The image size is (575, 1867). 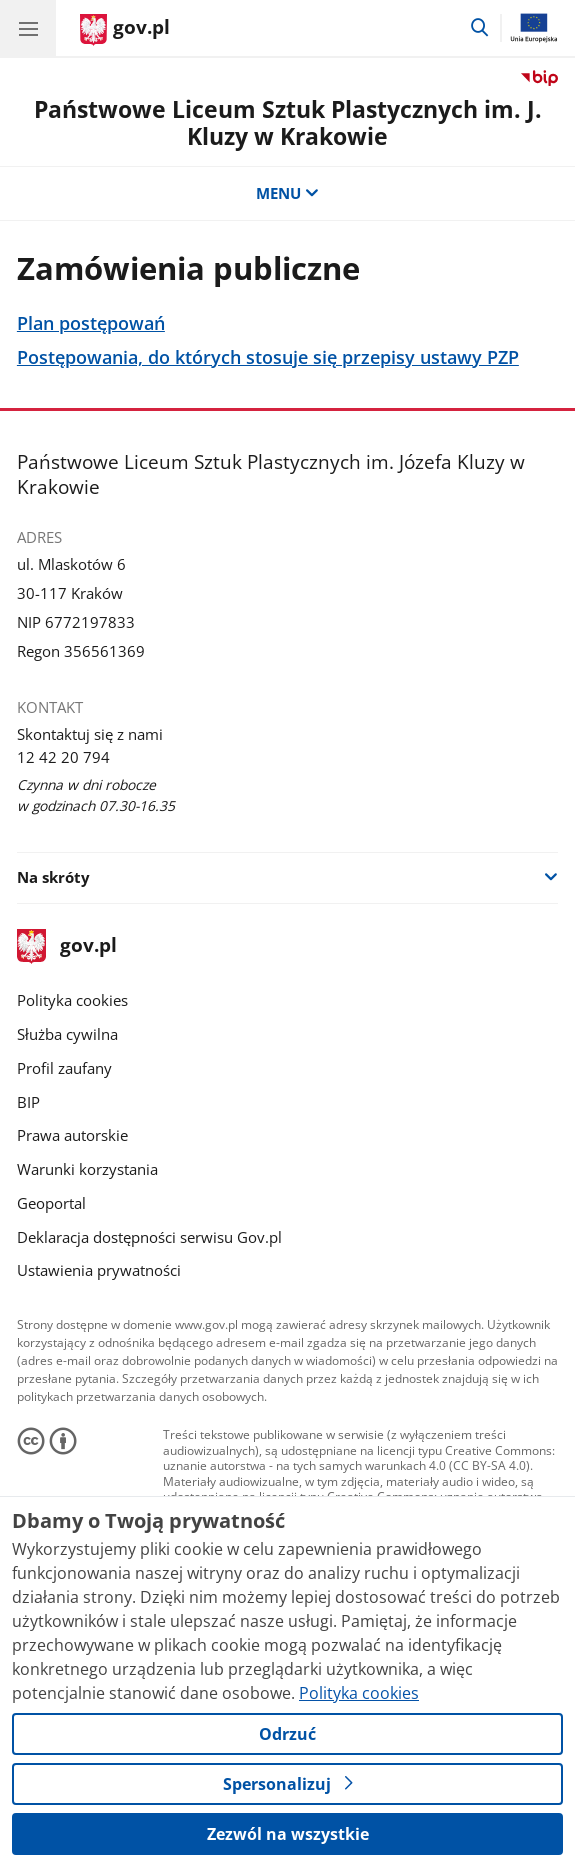 What do you see at coordinates (149, 1237) in the screenshot?
I see `Deklaracja dostępności serwisu Gov.pl` at bounding box center [149, 1237].